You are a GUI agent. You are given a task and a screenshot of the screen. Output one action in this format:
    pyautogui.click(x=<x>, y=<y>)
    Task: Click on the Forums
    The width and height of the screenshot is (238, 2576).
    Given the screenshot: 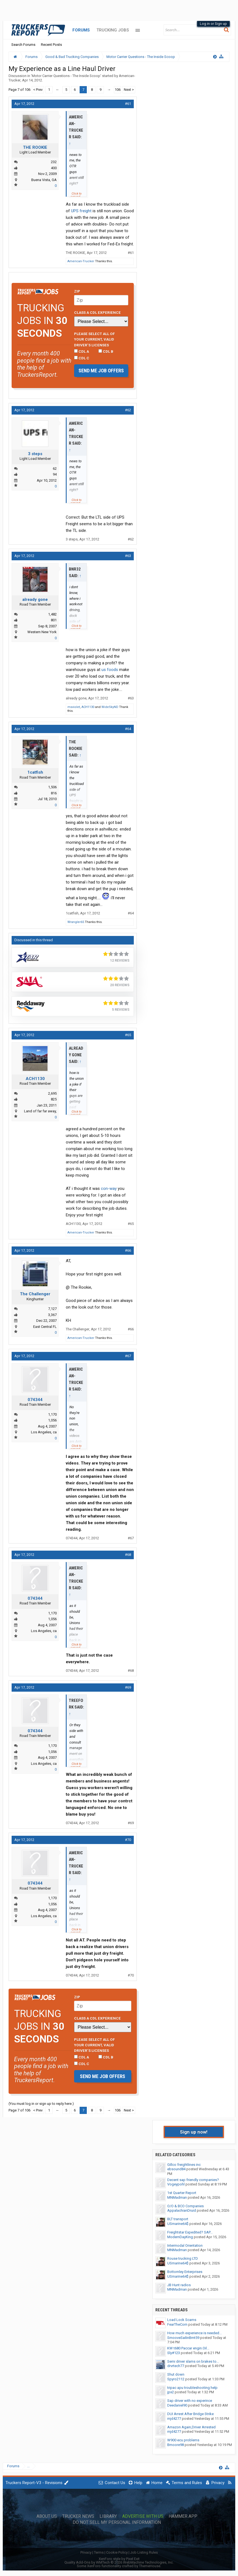 What is the action you would take?
    pyautogui.click(x=81, y=30)
    